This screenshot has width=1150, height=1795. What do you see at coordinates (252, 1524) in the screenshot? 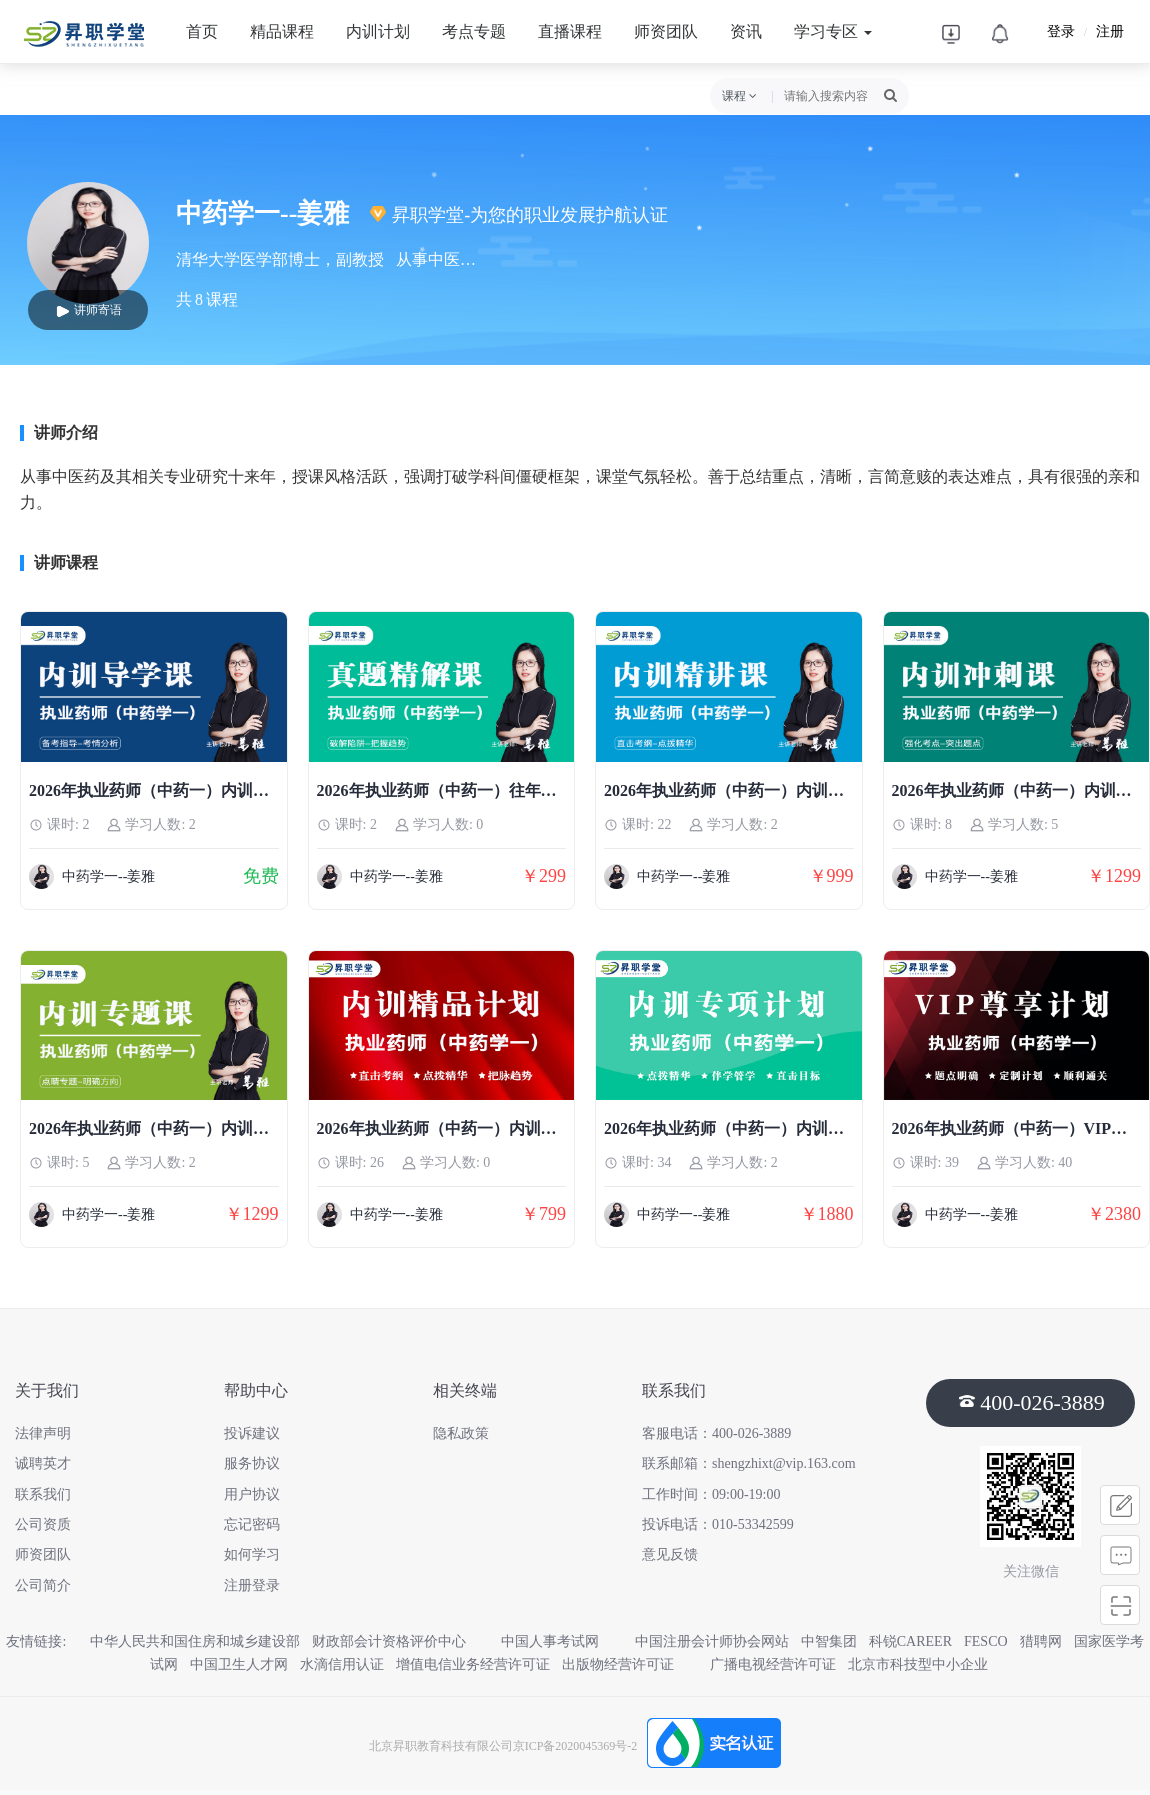
I see `忘记密码` at bounding box center [252, 1524].